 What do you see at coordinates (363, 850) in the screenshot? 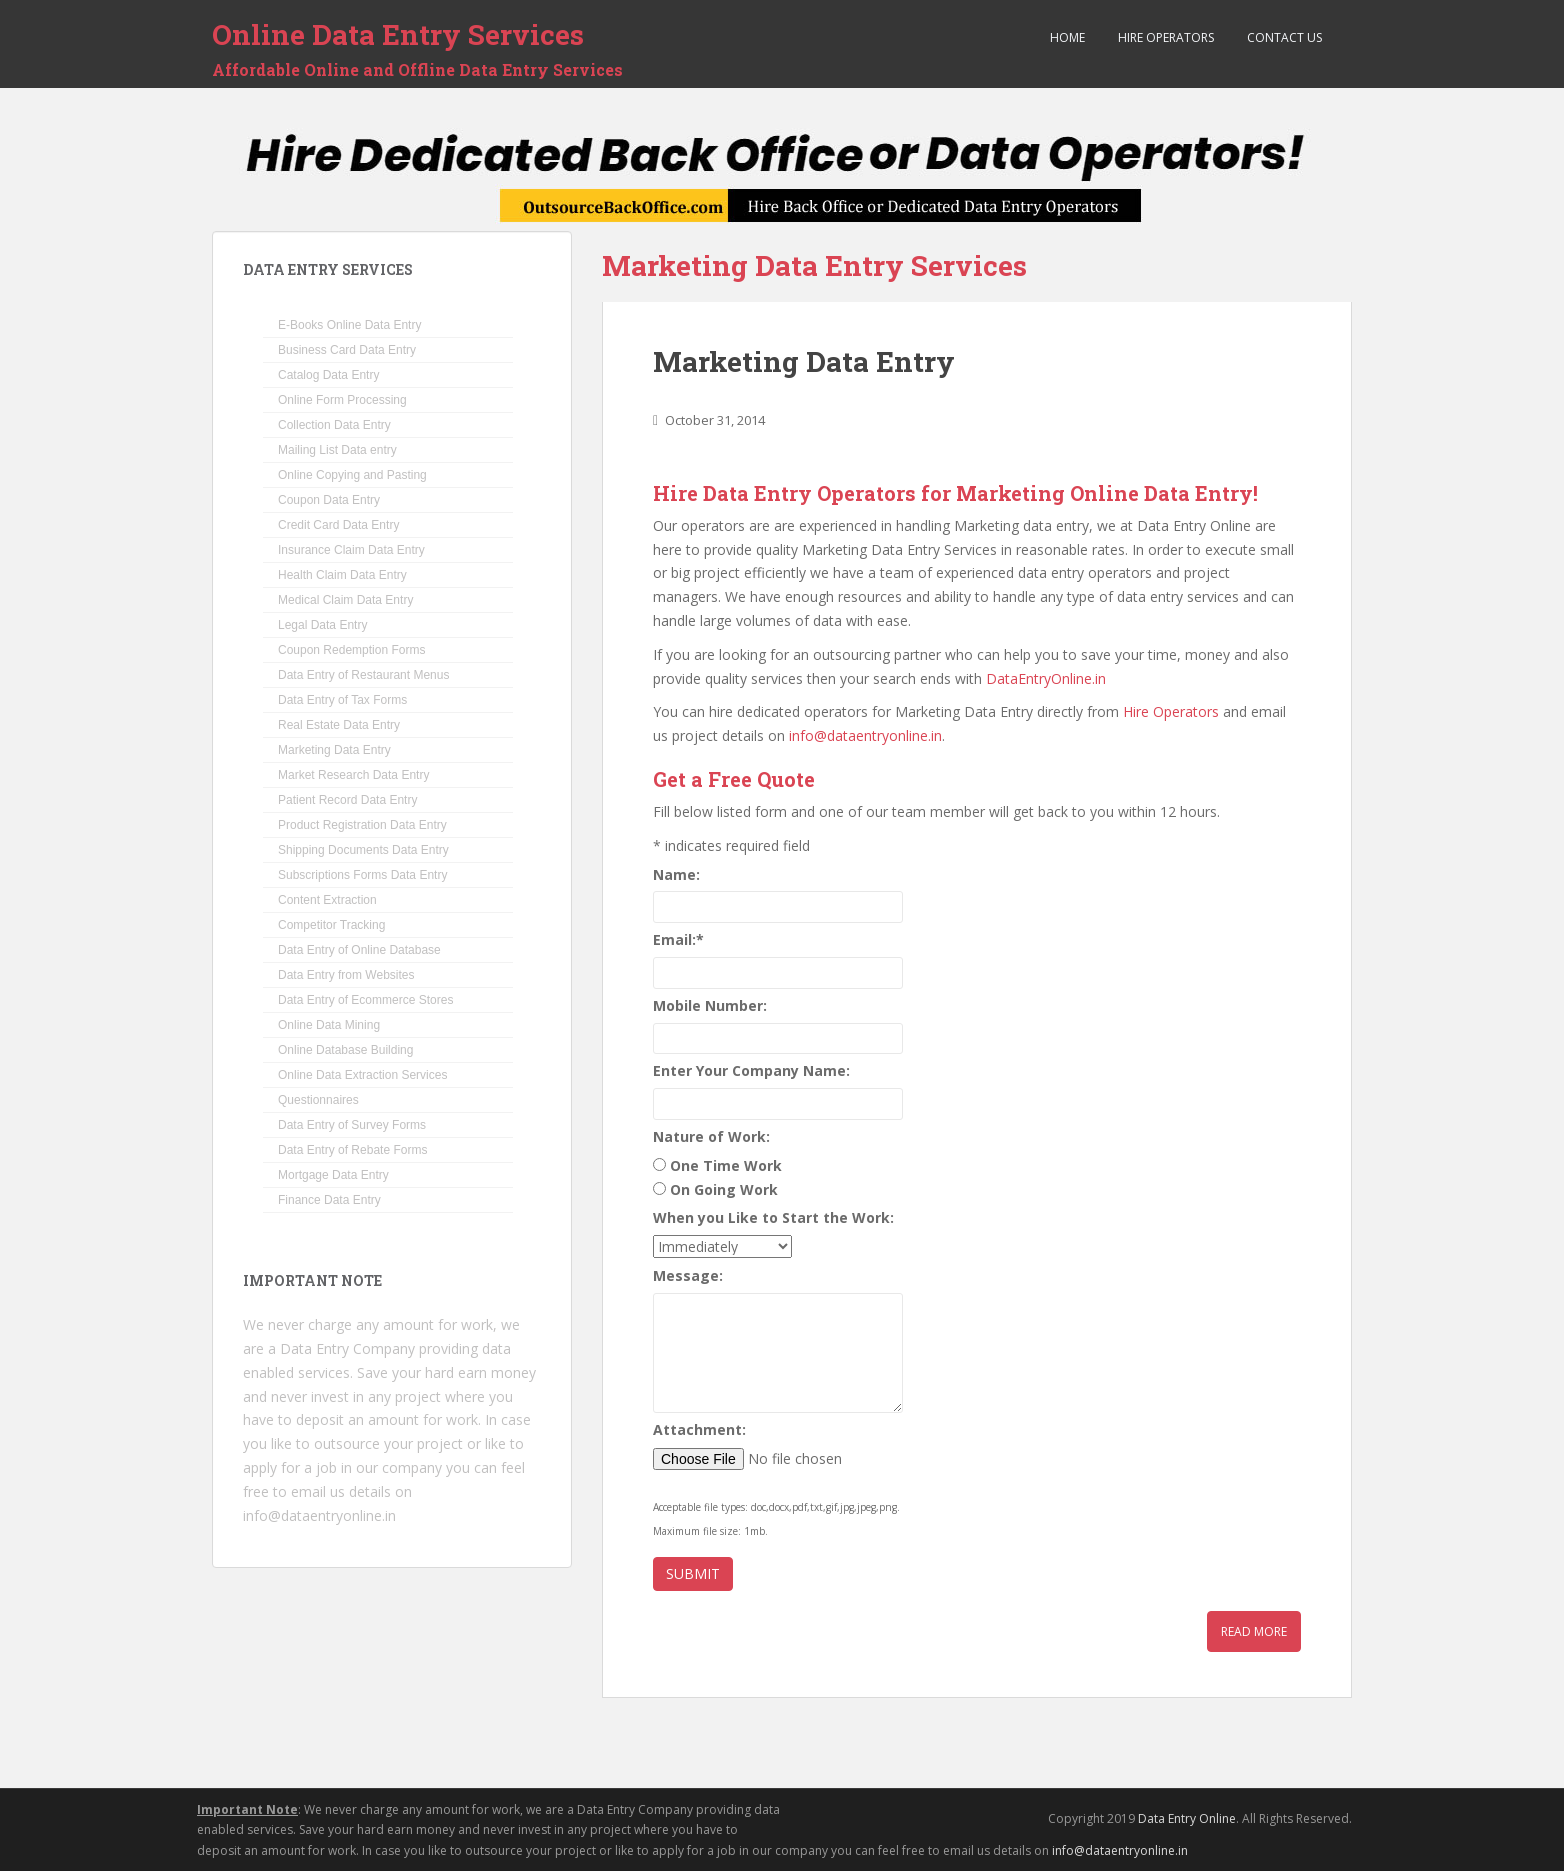
I see `Shipping Documents Data Entry` at bounding box center [363, 850].